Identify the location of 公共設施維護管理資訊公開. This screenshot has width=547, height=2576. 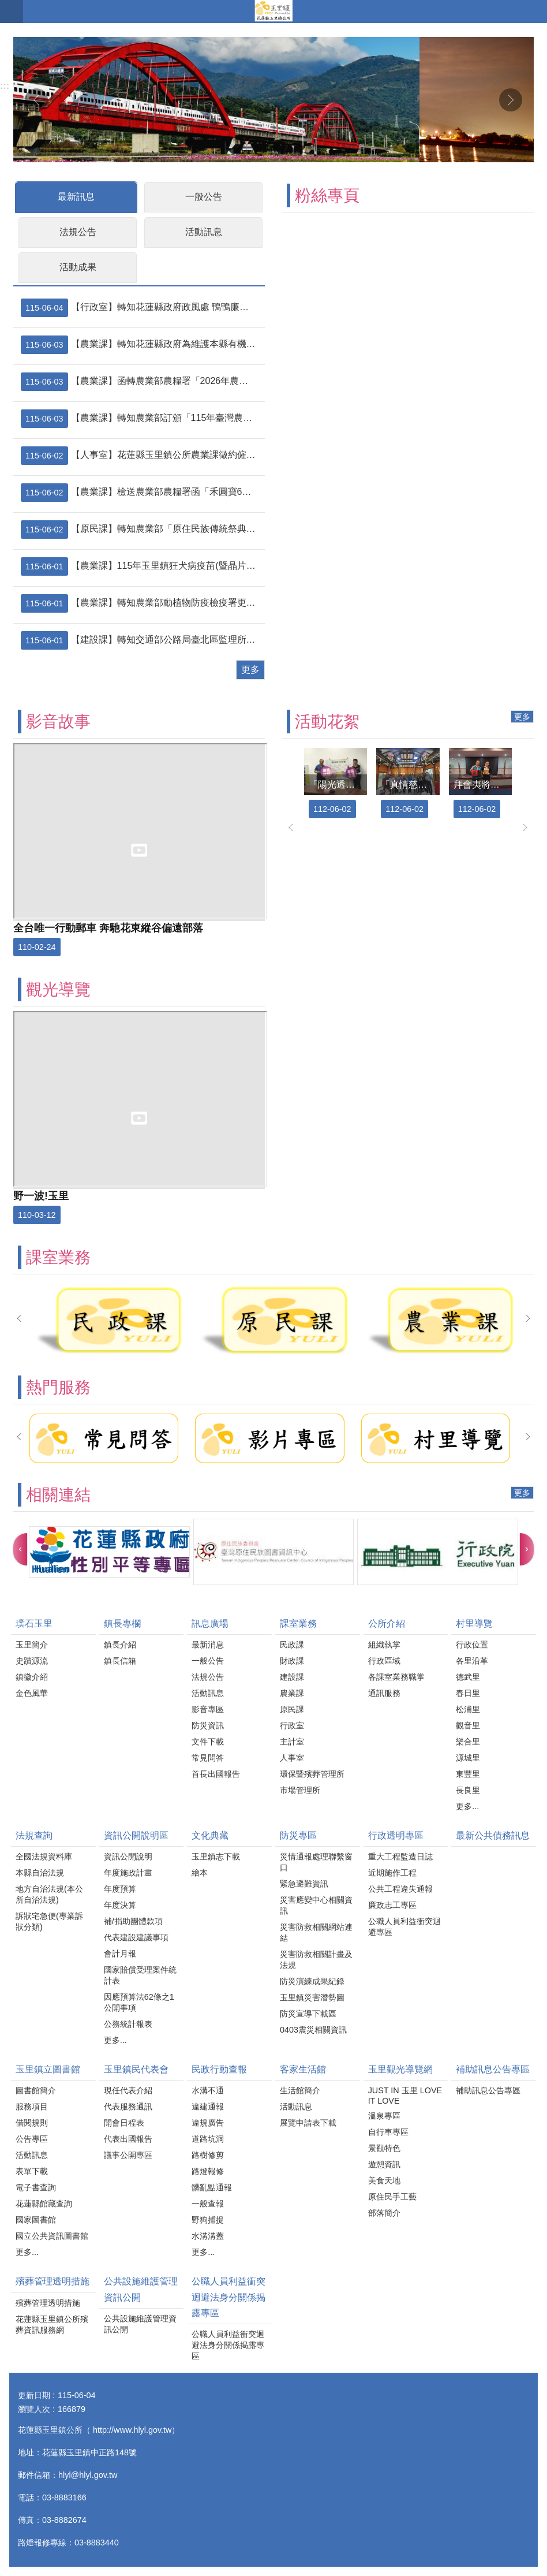
(141, 2289).